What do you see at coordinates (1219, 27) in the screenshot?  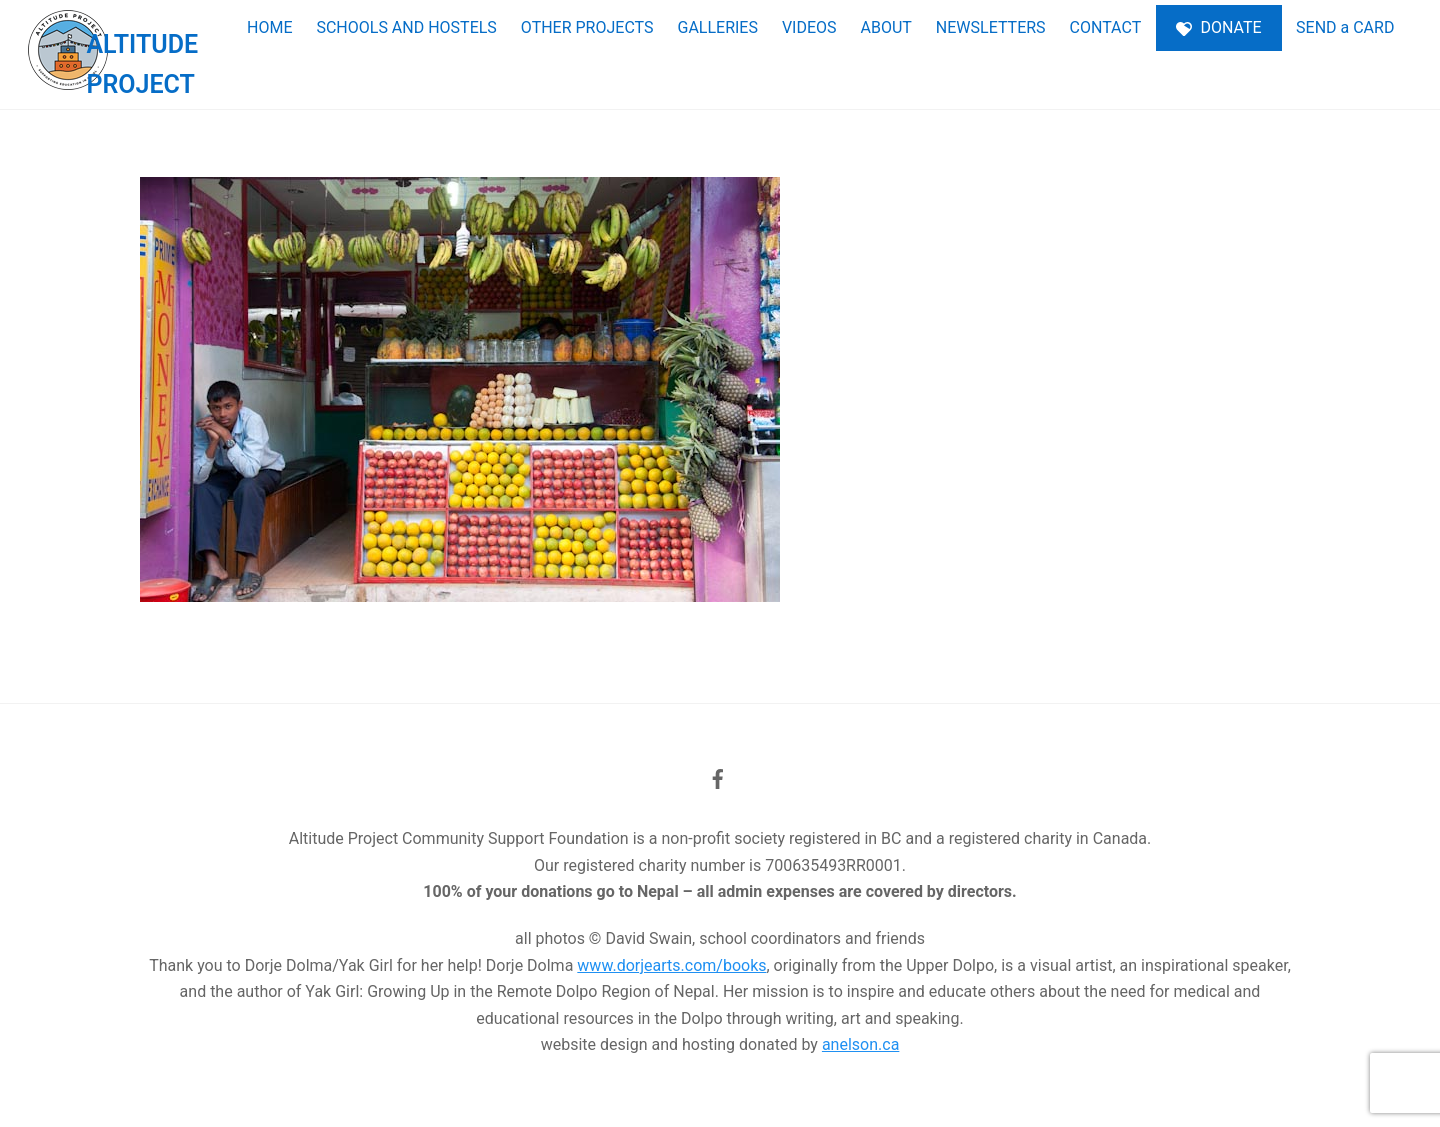 I see `DONATE` at bounding box center [1219, 27].